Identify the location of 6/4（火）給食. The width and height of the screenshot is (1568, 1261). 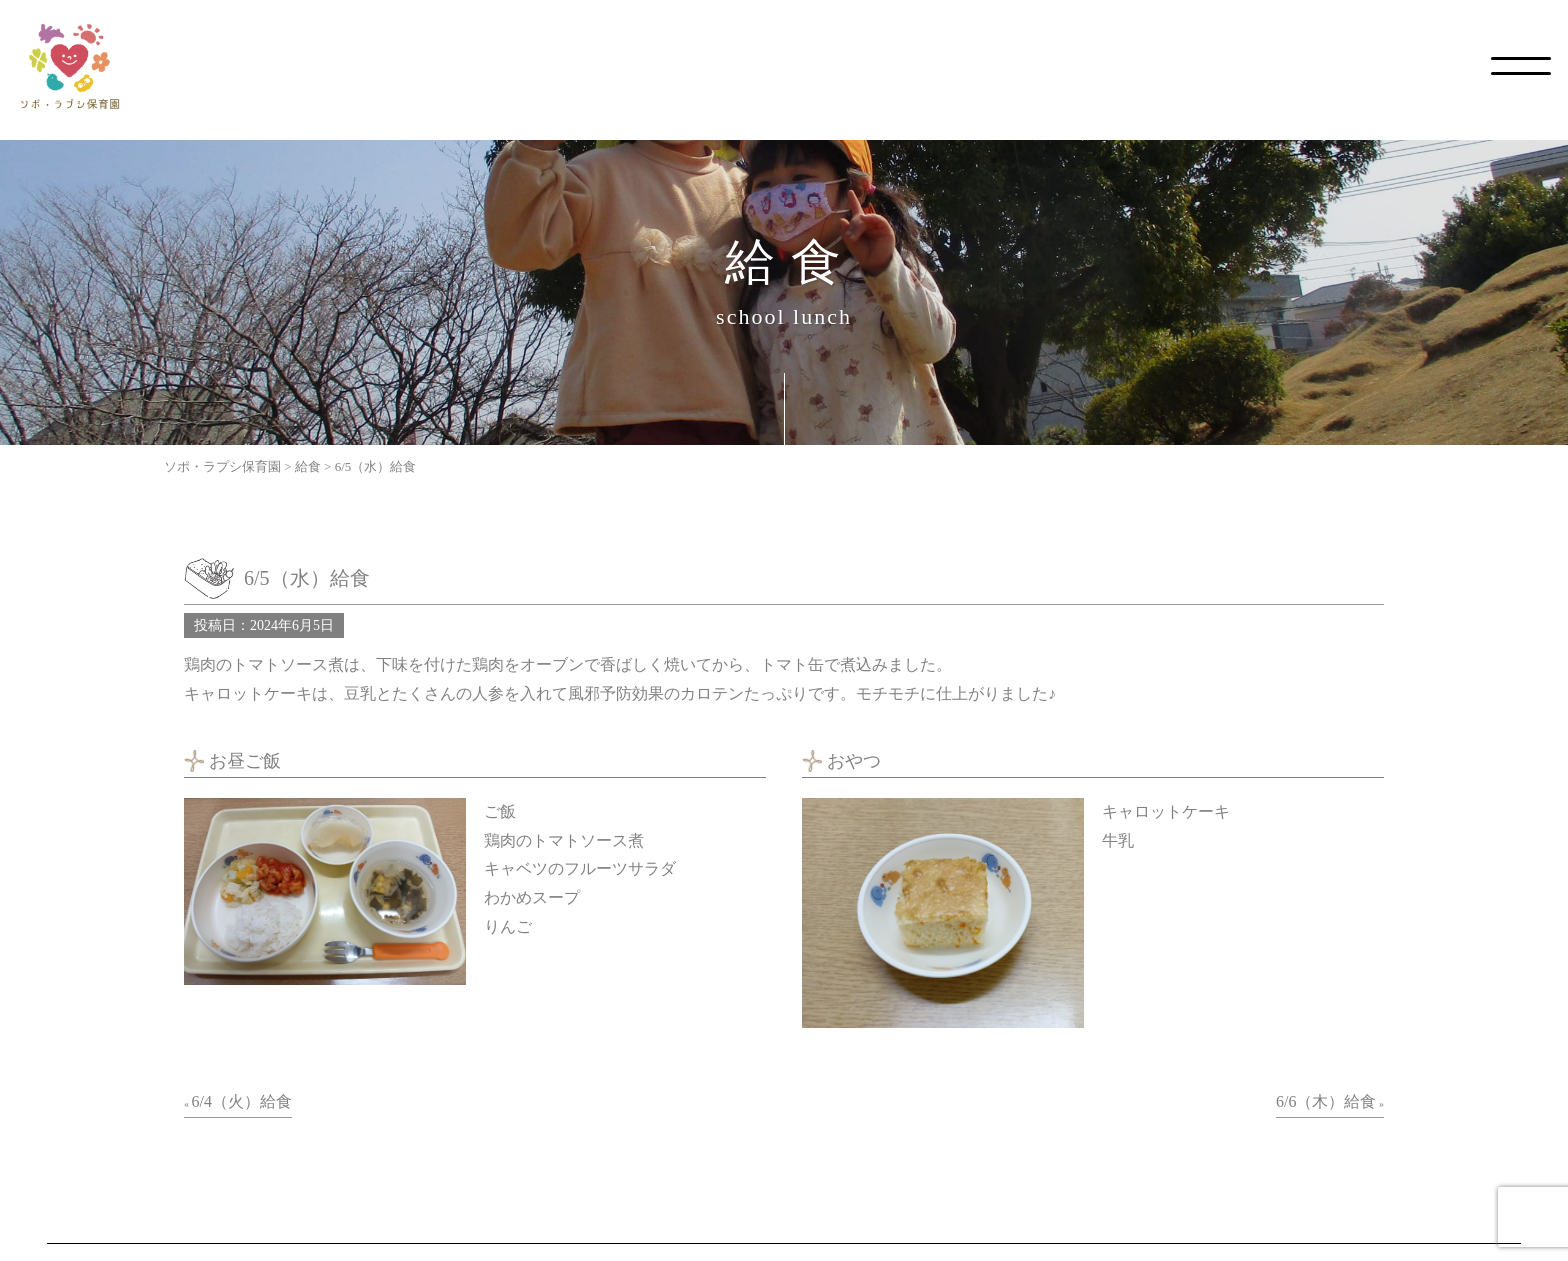
(242, 1101).